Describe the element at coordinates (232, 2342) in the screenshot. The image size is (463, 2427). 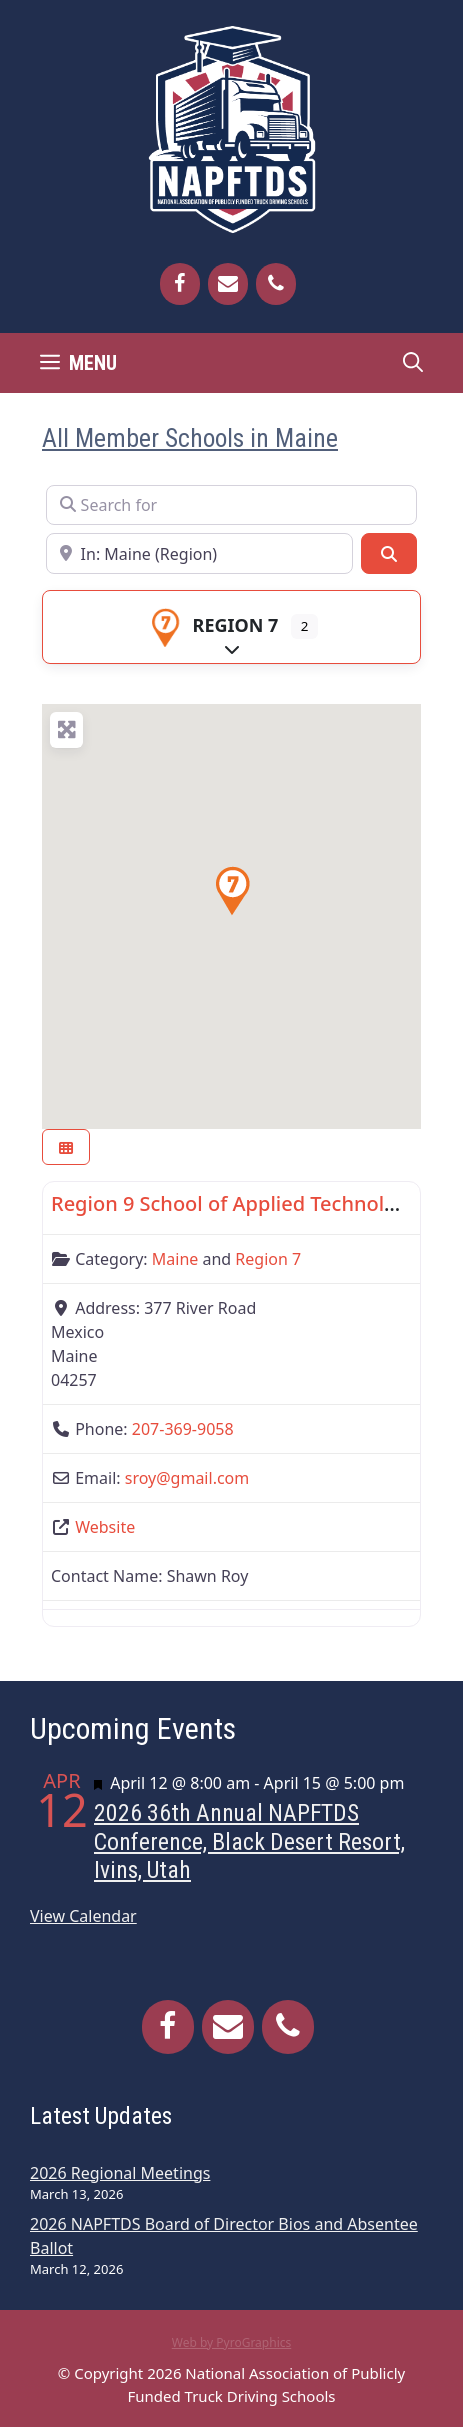
I see `Web by PyroGraphics` at that location.